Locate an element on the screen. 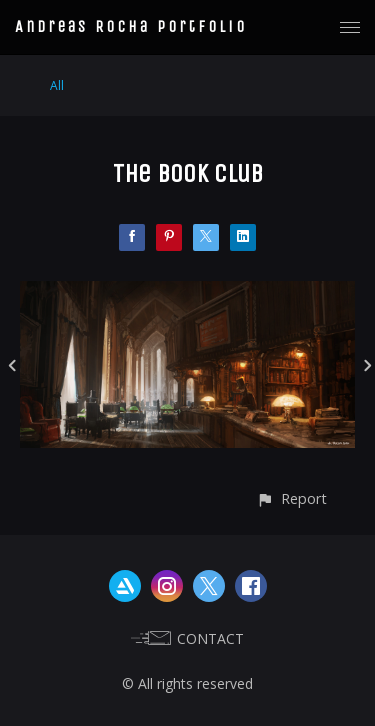 This screenshot has width=375, height=726. All is located at coordinates (57, 85).